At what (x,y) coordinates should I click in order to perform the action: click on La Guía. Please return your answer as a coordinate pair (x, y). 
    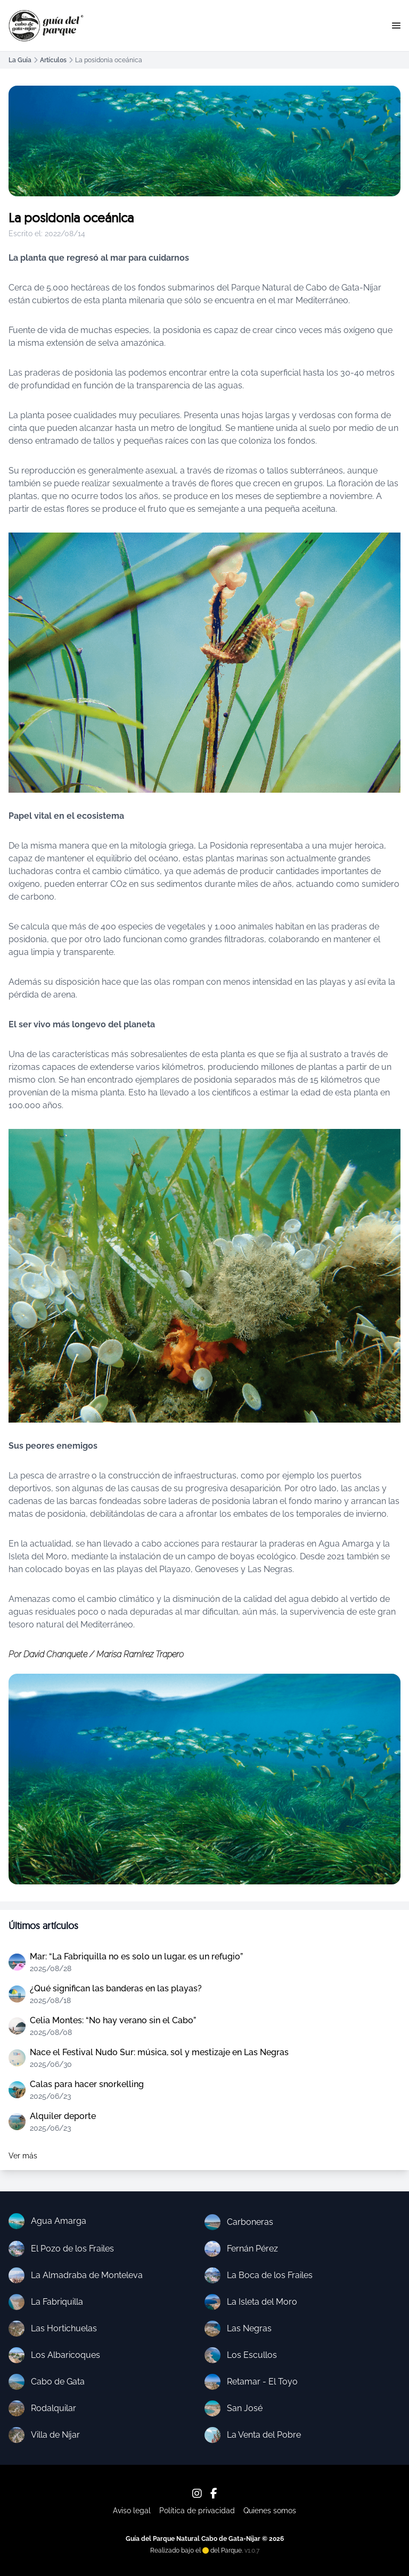
    Looking at the image, I should click on (20, 60).